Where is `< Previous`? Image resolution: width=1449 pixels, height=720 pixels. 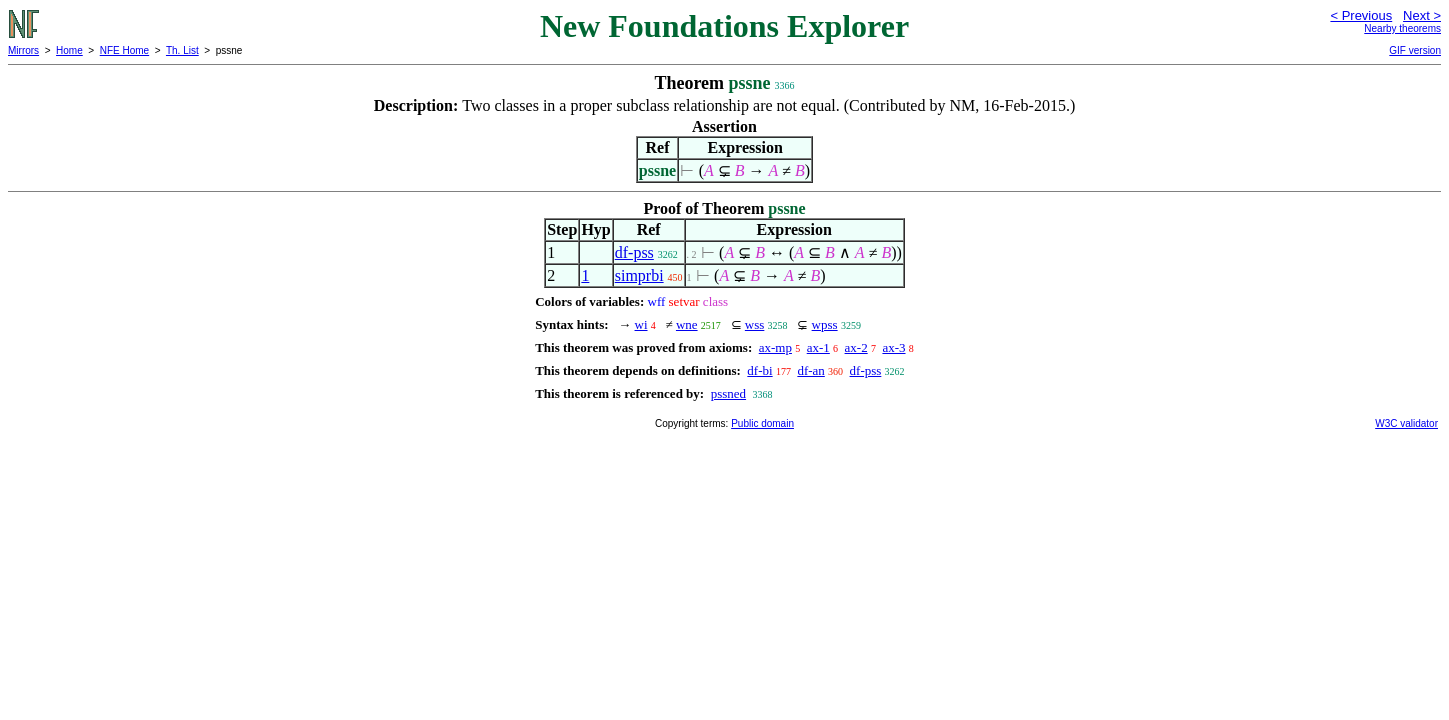 < Previous is located at coordinates (1361, 15).